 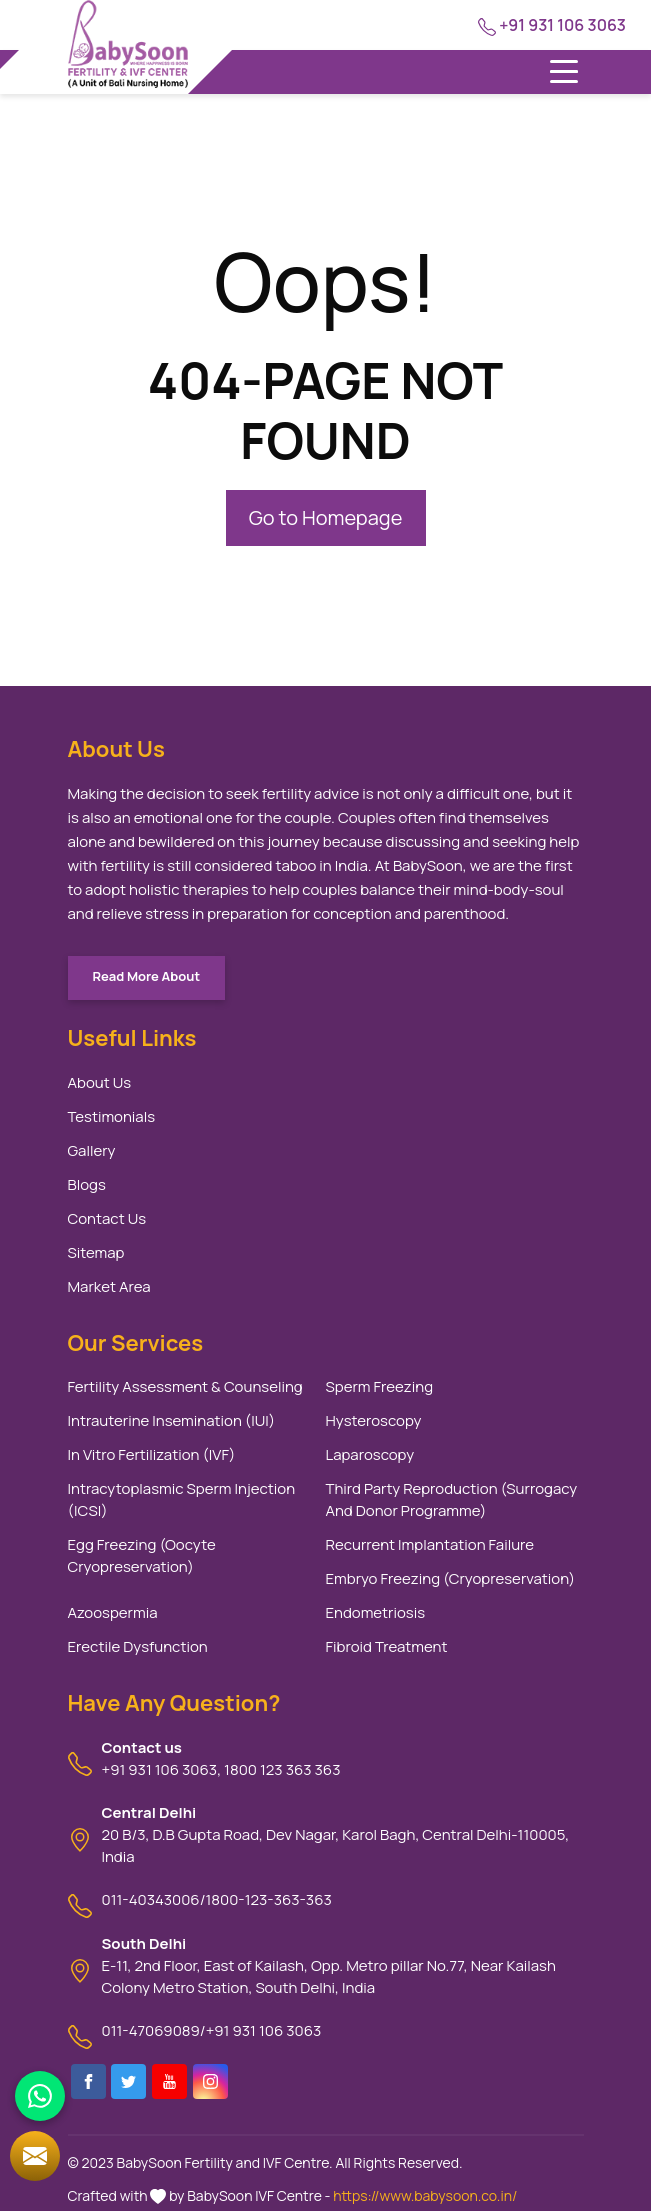 What do you see at coordinates (92, 1150) in the screenshot?
I see `Gallery` at bounding box center [92, 1150].